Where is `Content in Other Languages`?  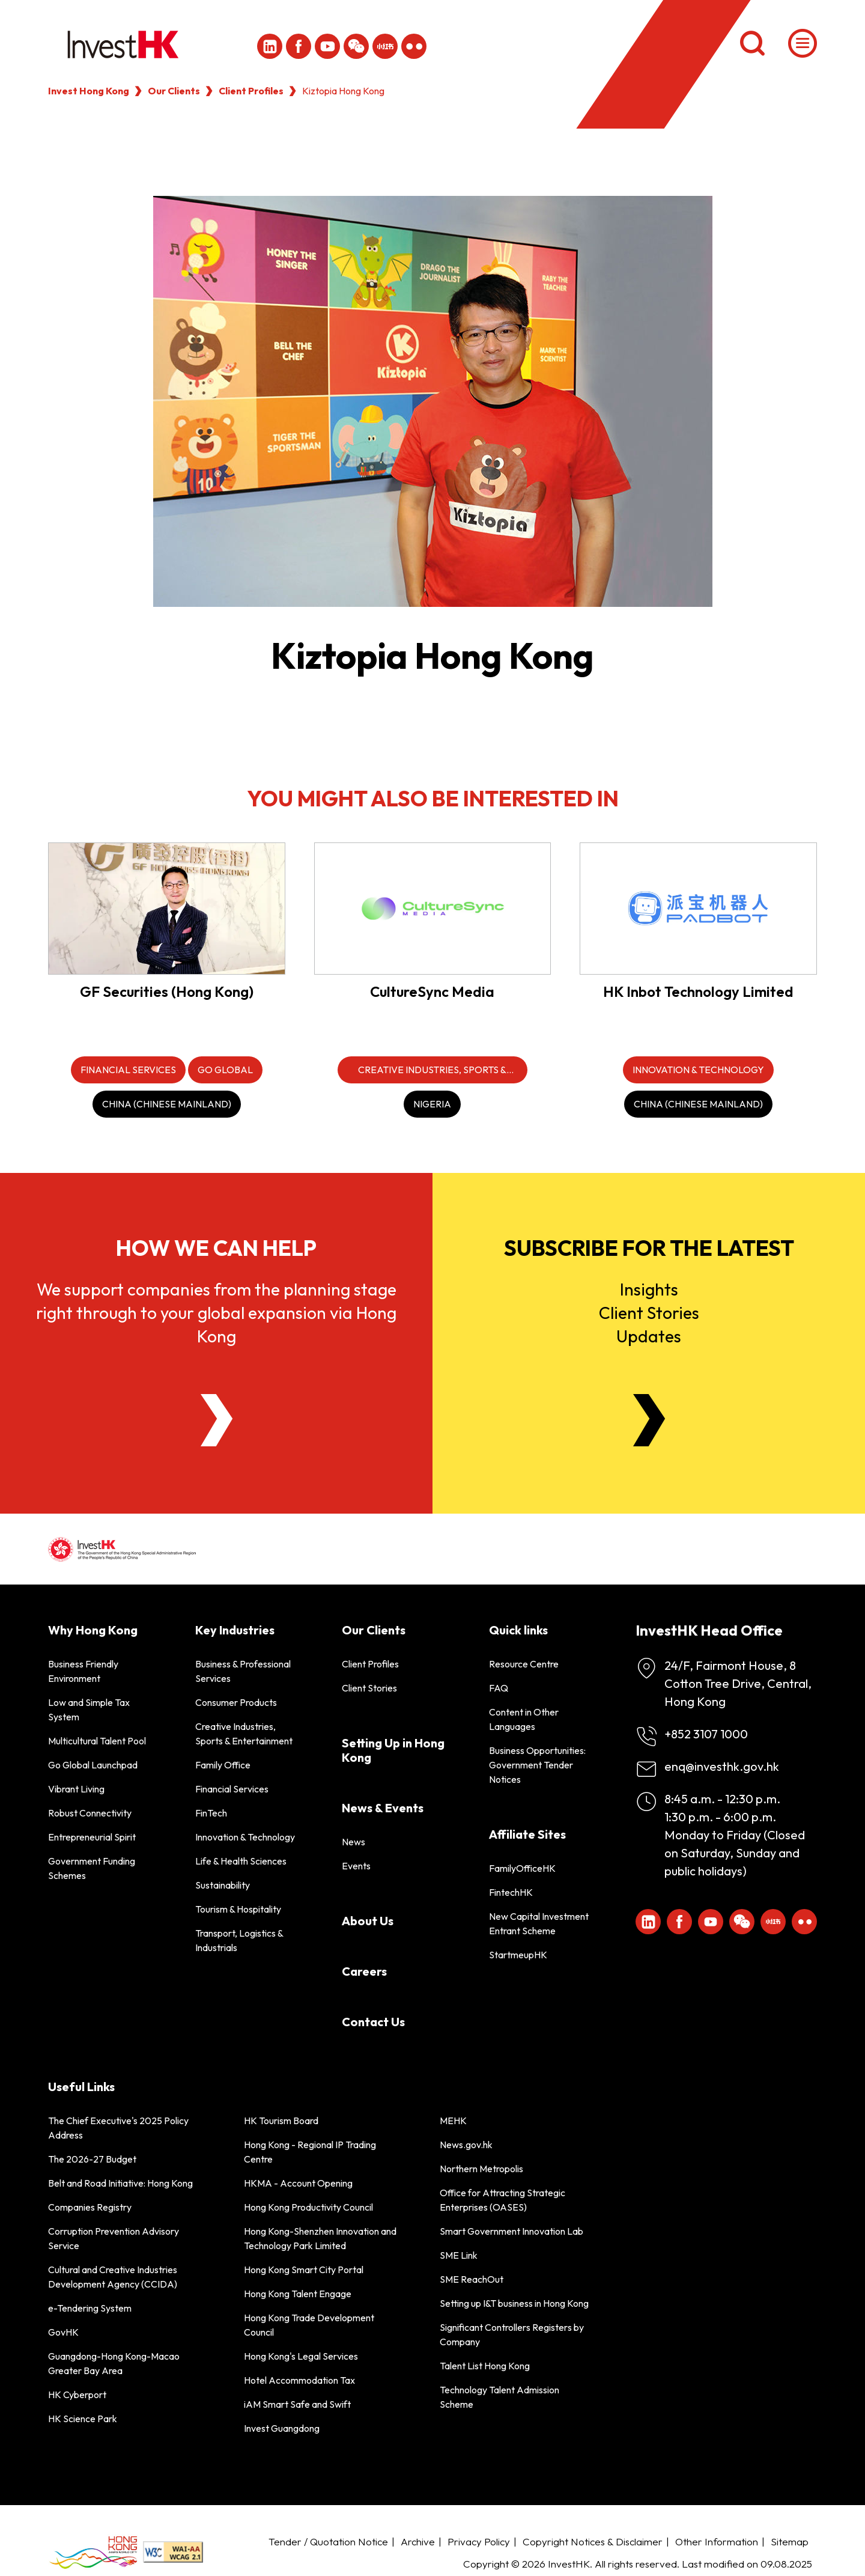 Content in Other Languages is located at coordinates (524, 1719).